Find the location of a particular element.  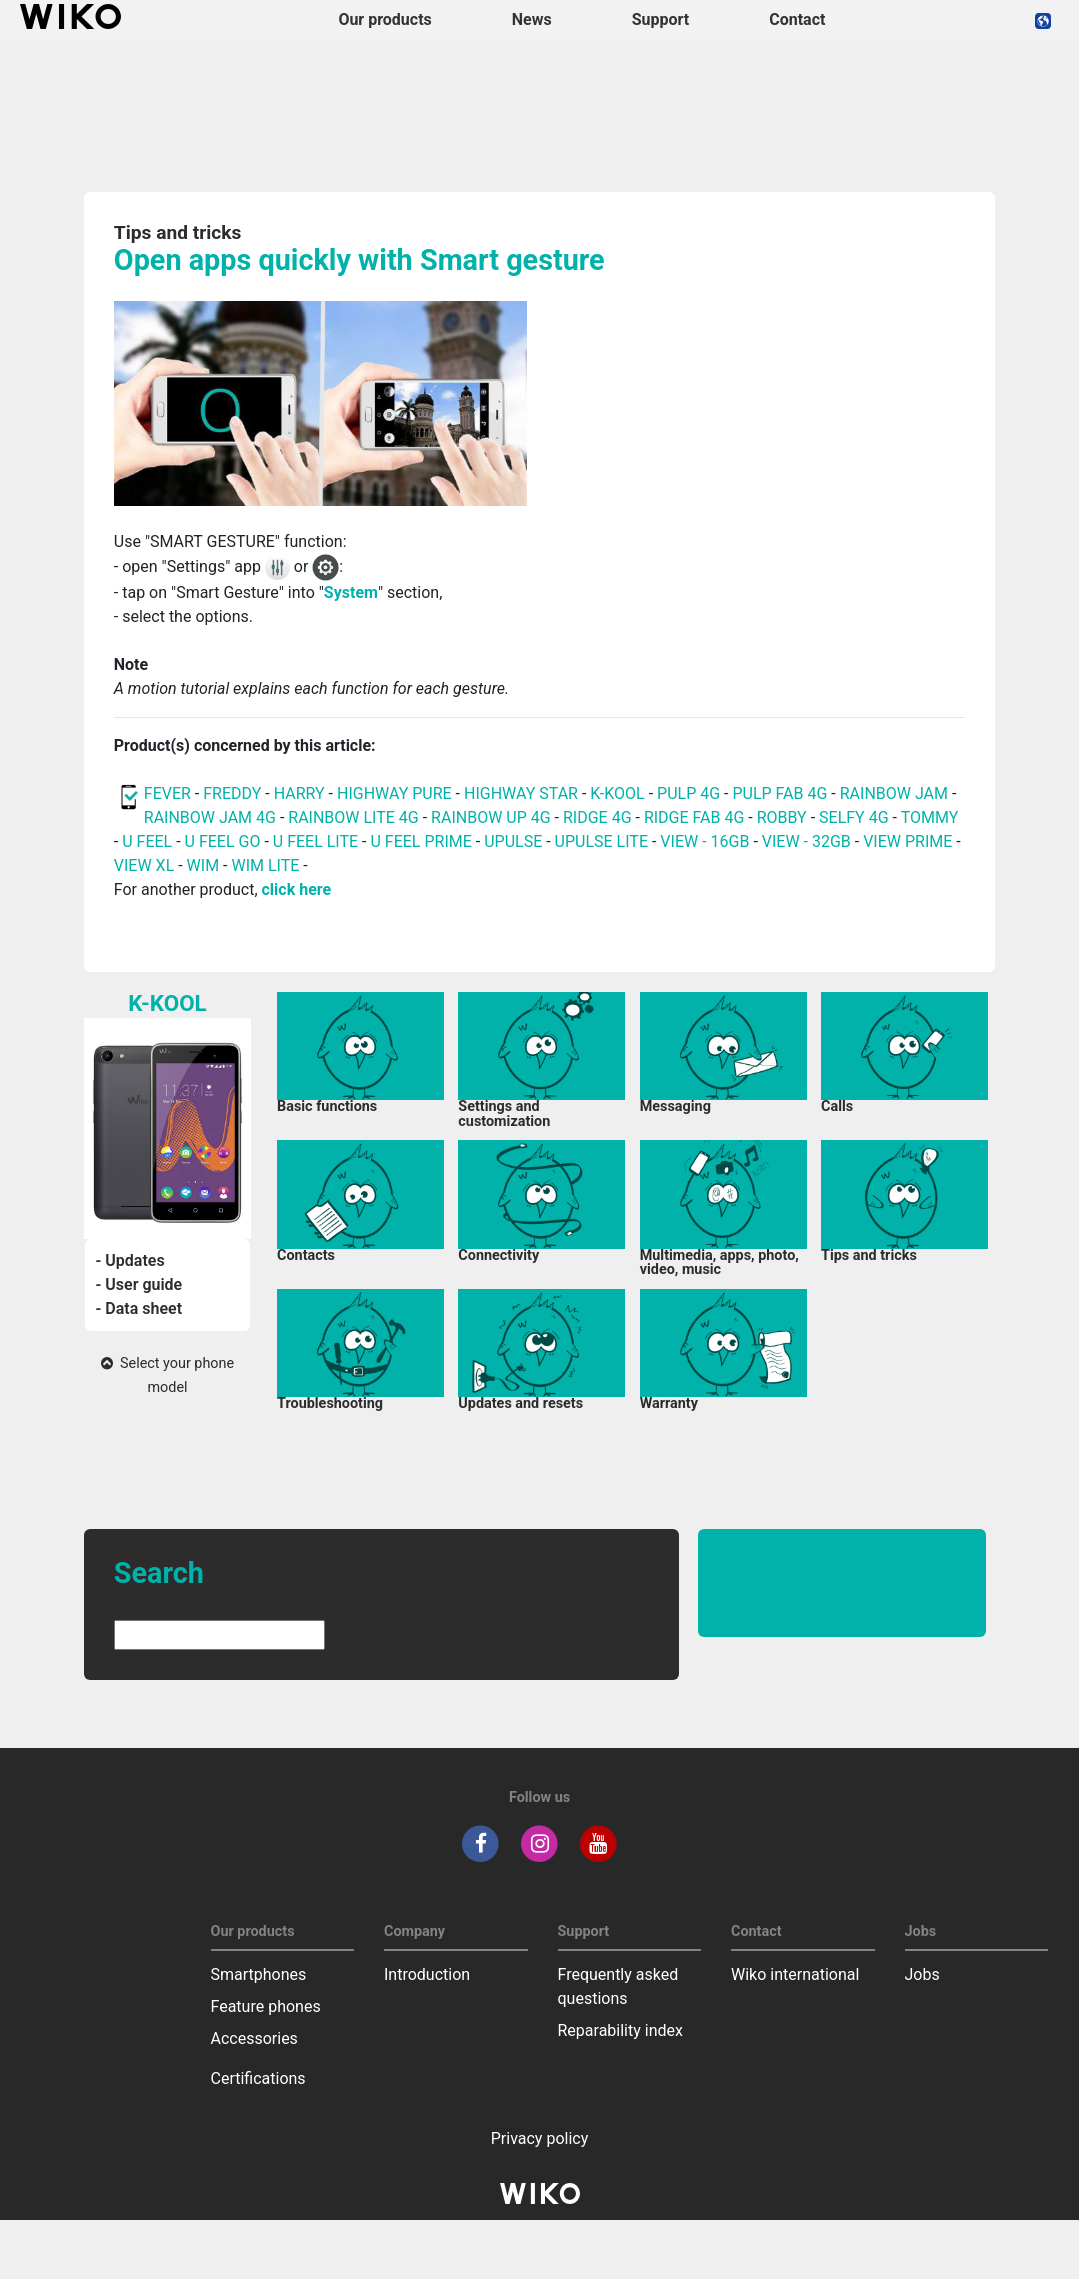

VIEW PRIME is located at coordinates (907, 841).